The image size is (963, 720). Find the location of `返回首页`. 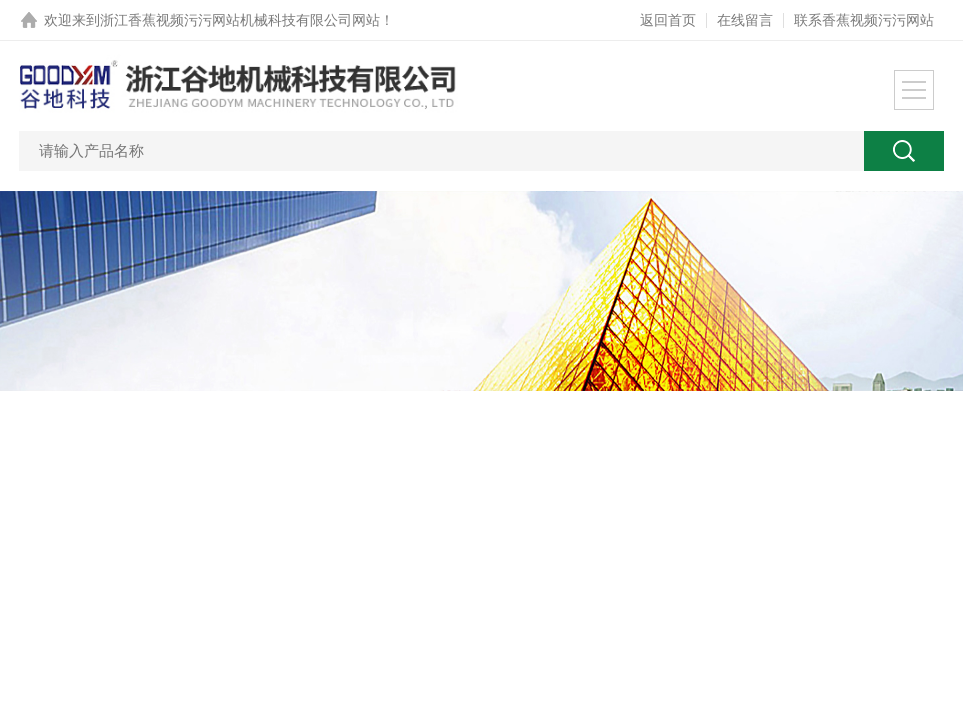

返回首页 is located at coordinates (668, 20).